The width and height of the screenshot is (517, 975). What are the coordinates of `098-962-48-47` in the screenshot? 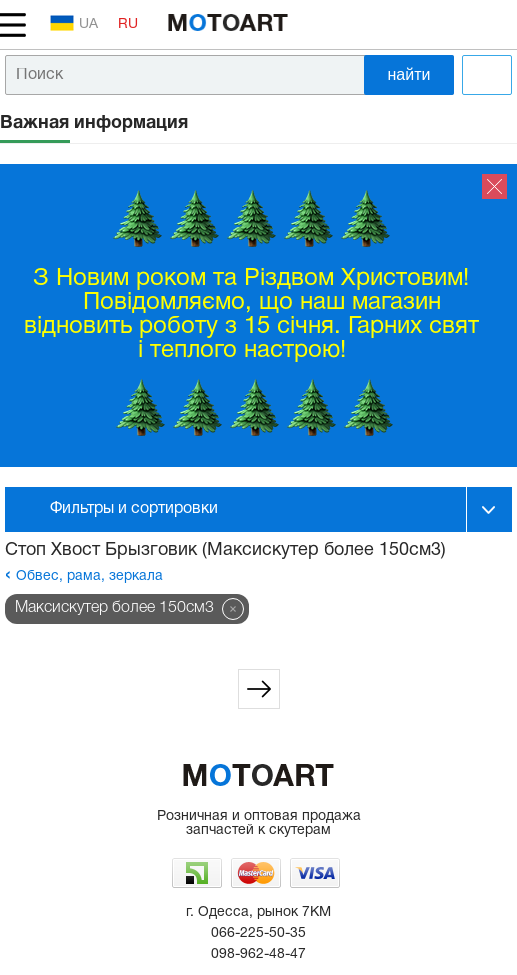 It's located at (258, 954).